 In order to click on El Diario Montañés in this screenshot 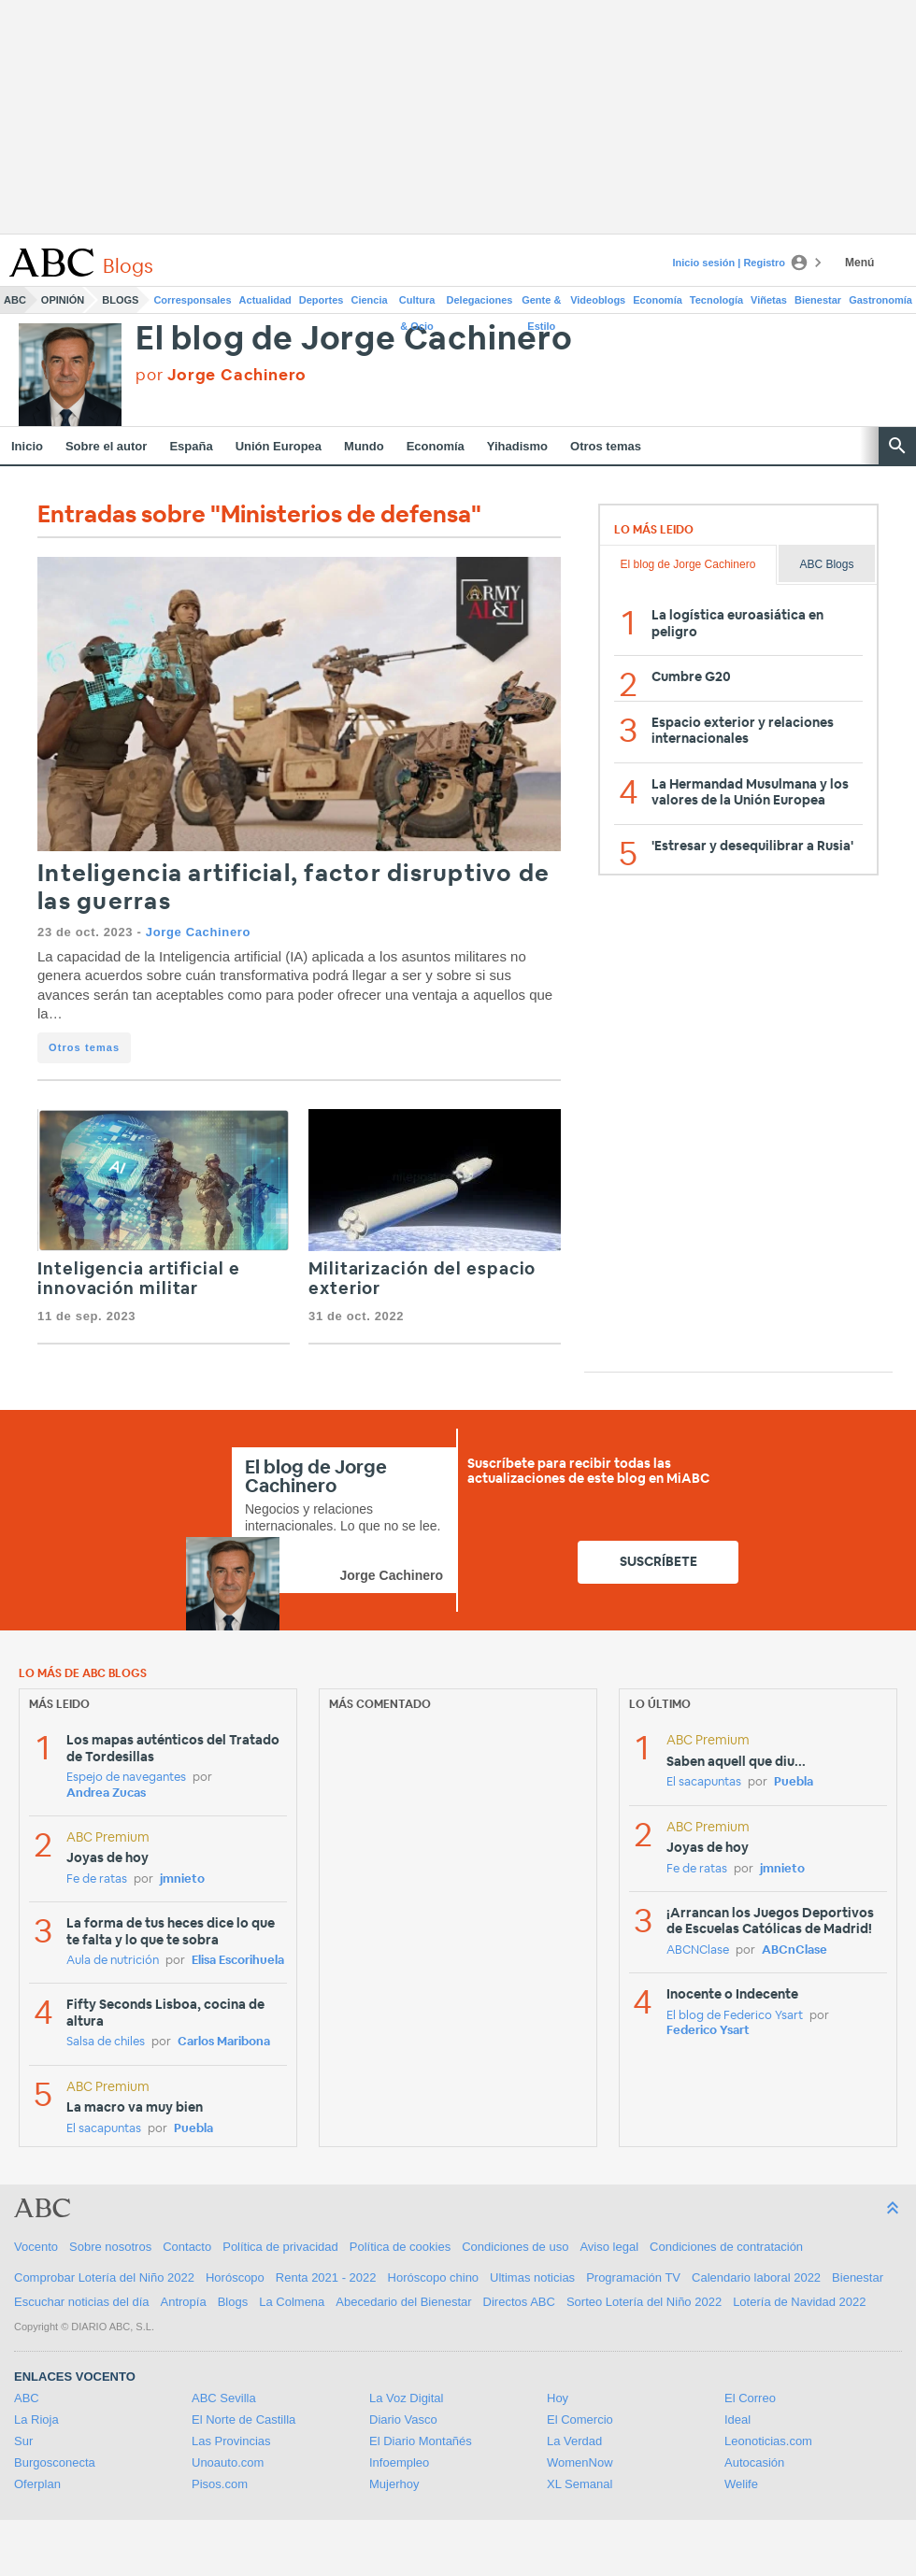, I will do `click(420, 2441)`.